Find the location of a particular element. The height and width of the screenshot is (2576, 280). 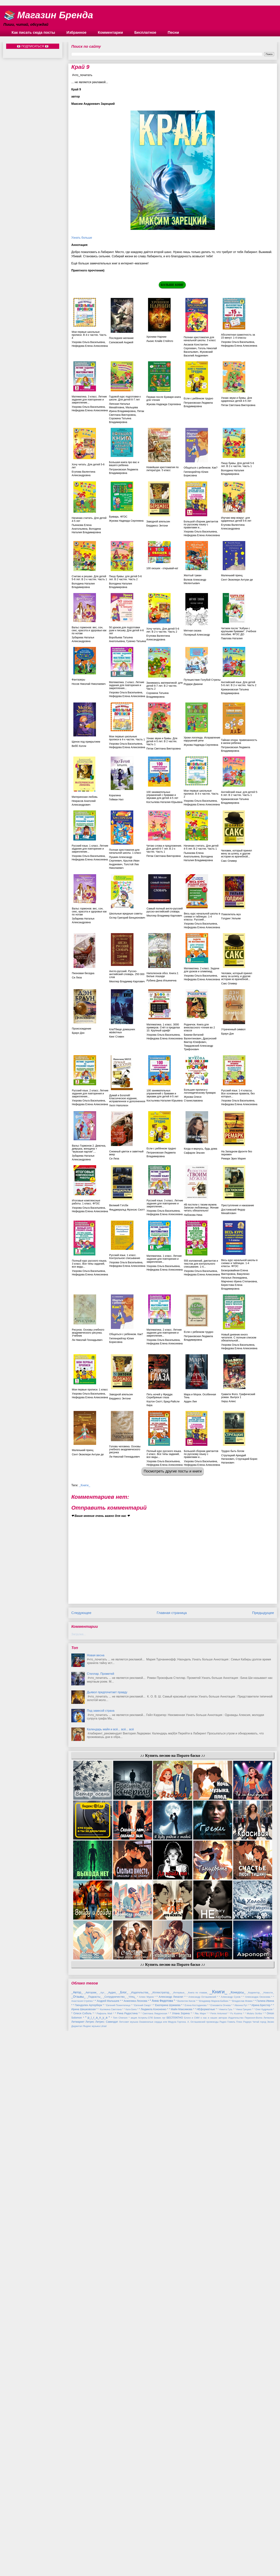

Ридеро is located at coordinates (247, 2561).